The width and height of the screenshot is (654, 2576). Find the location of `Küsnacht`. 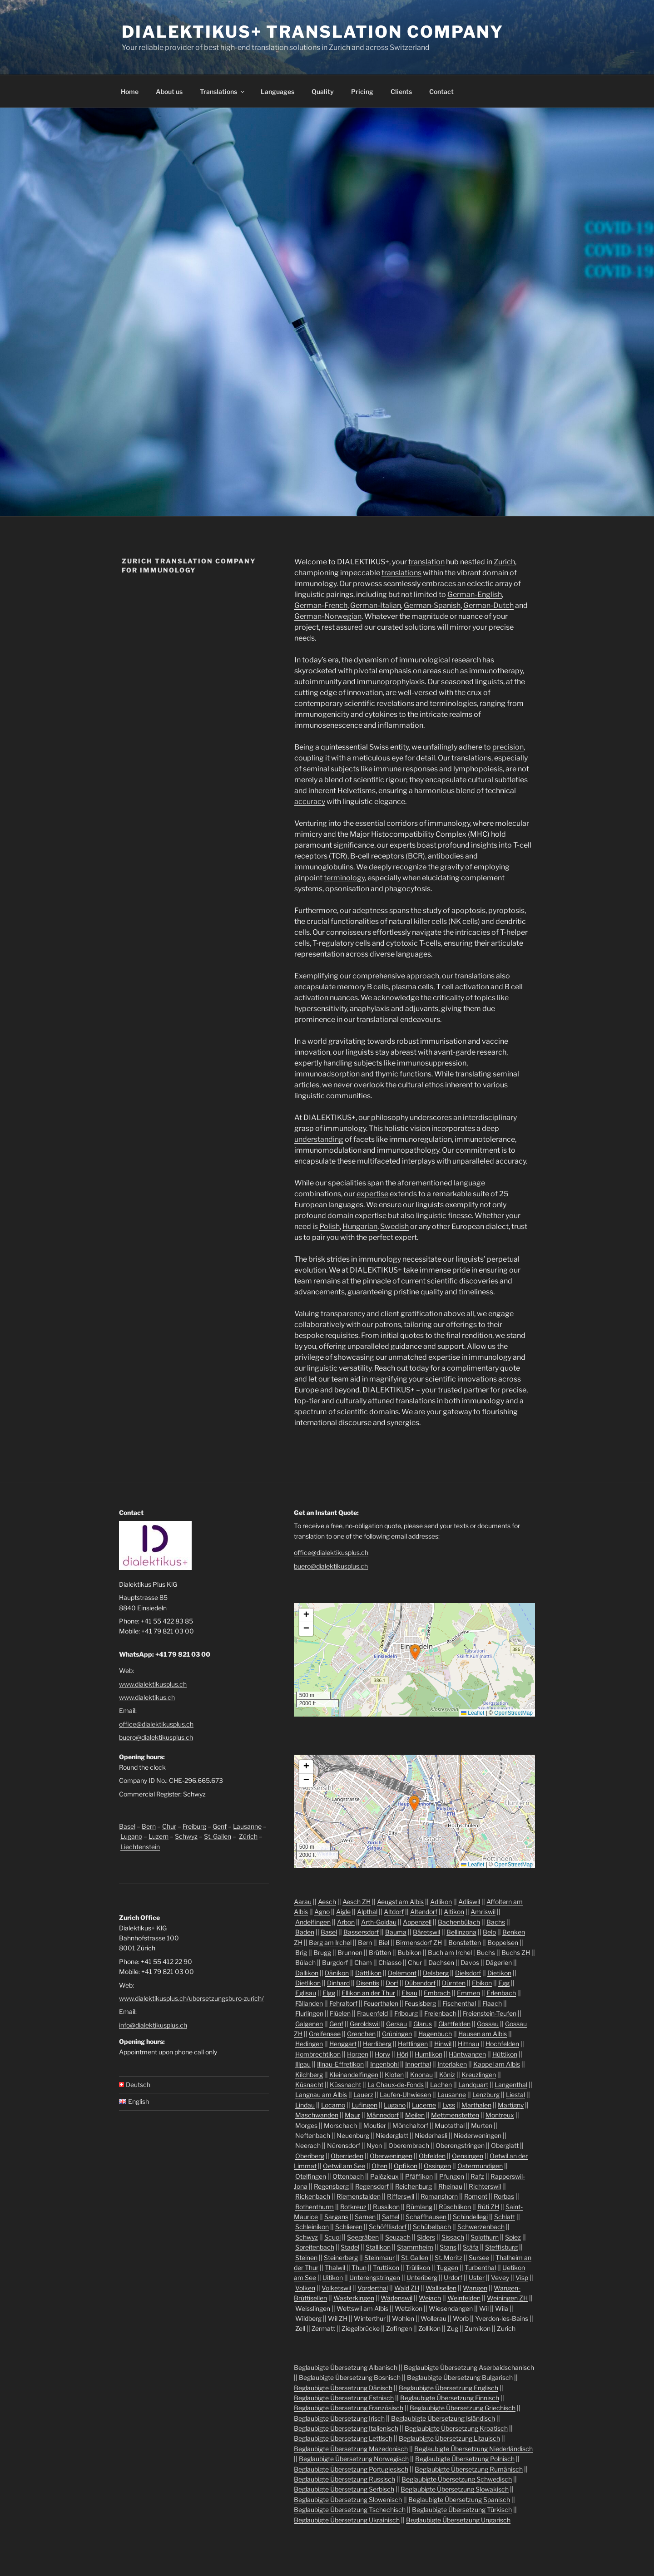

Küsnacht is located at coordinates (309, 2084).